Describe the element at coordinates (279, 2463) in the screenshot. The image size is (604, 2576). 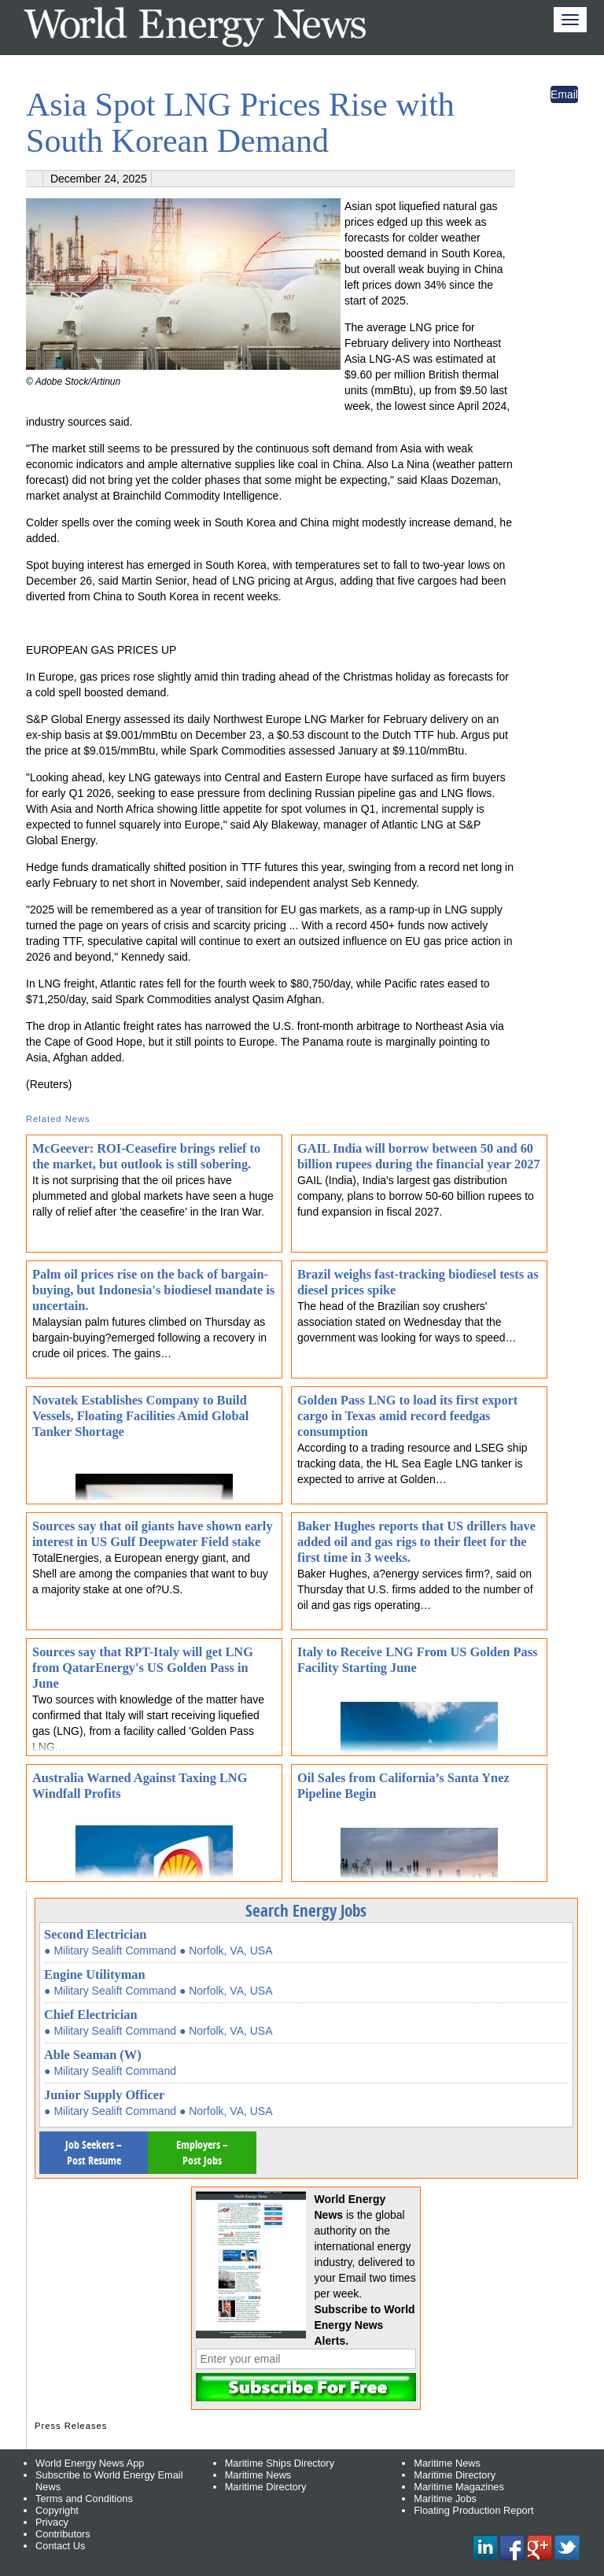
I see `Maritime Ships Directory` at that location.